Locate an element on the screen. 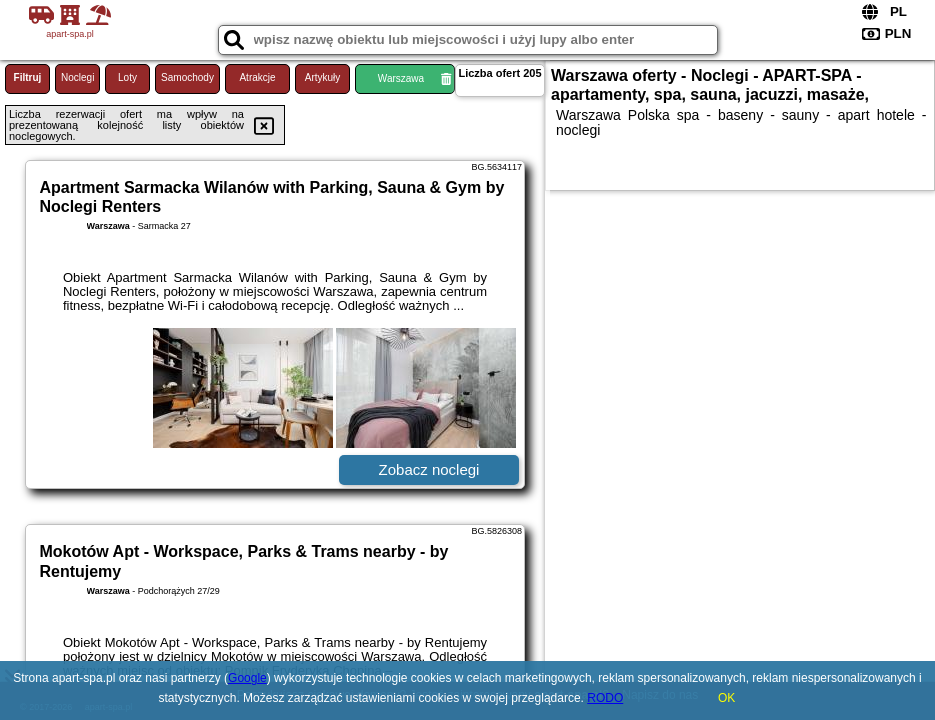 The width and height of the screenshot is (935, 720). Samochody is located at coordinates (187, 77).